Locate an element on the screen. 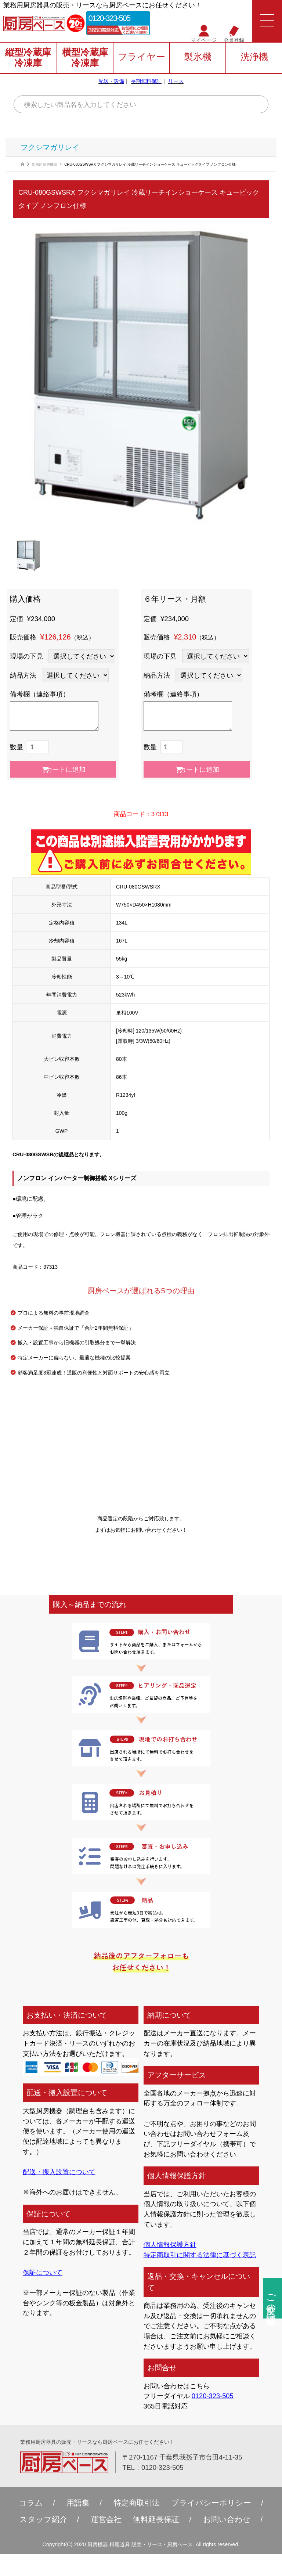 The height and width of the screenshot is (2576, 282). リース is located at coordinates (176, 81).